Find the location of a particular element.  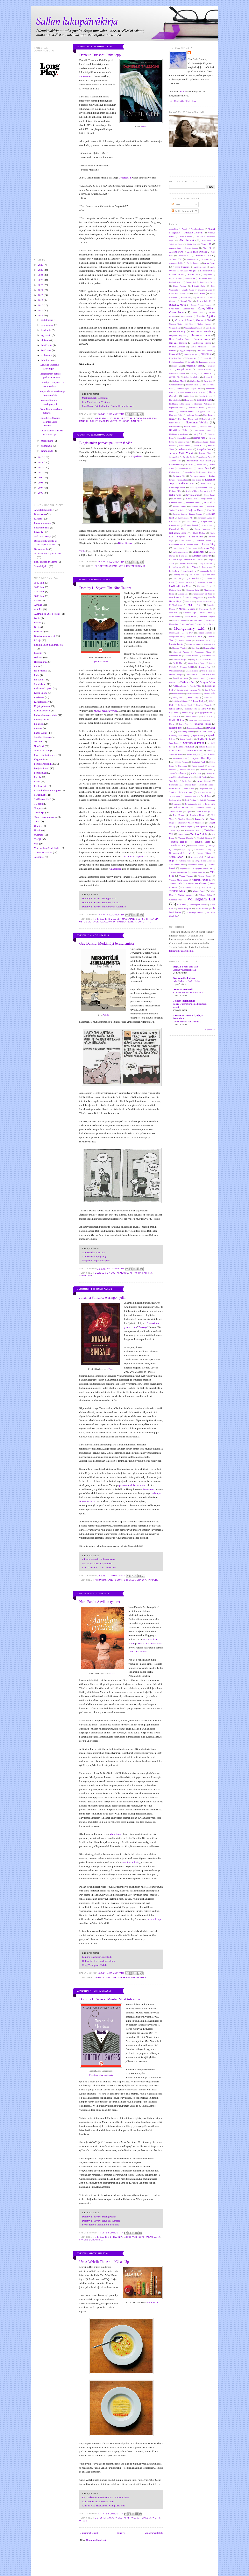

Ruiz Zafón Carlos is located at coordinates (204, 732).